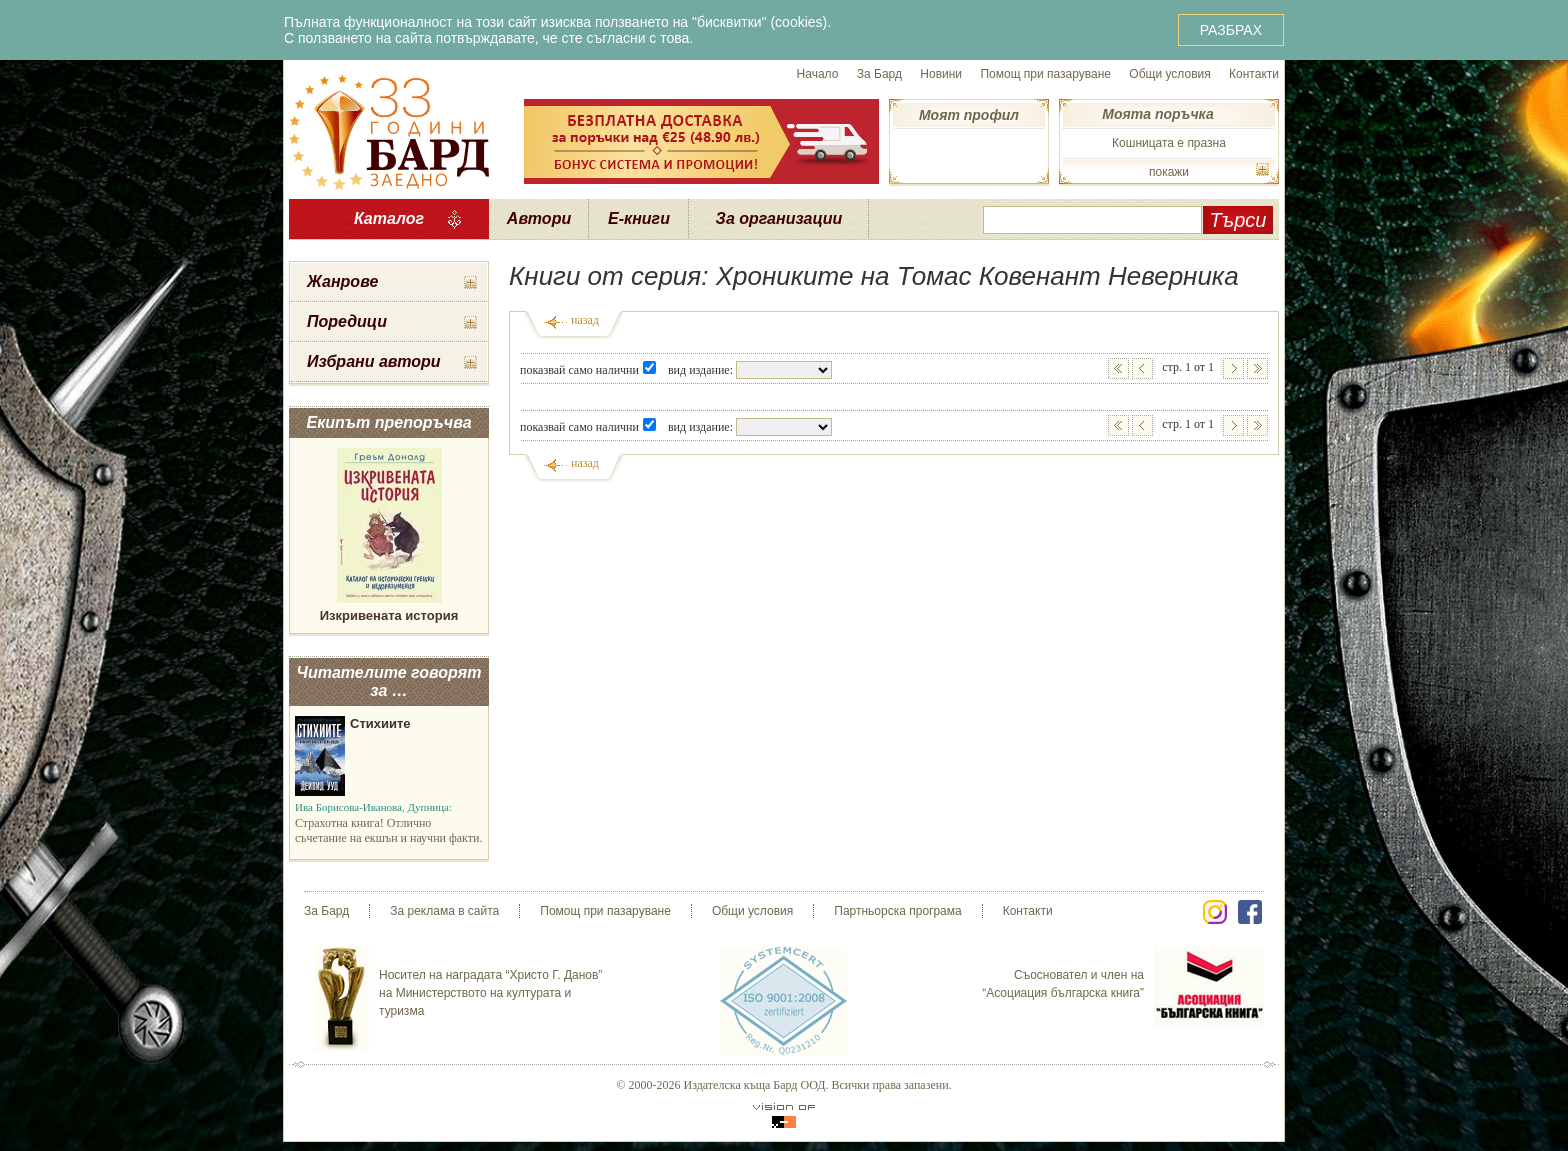 The height and width of the screenshot is (1151, 1568). I want to click on Автори, so click(539, 218).